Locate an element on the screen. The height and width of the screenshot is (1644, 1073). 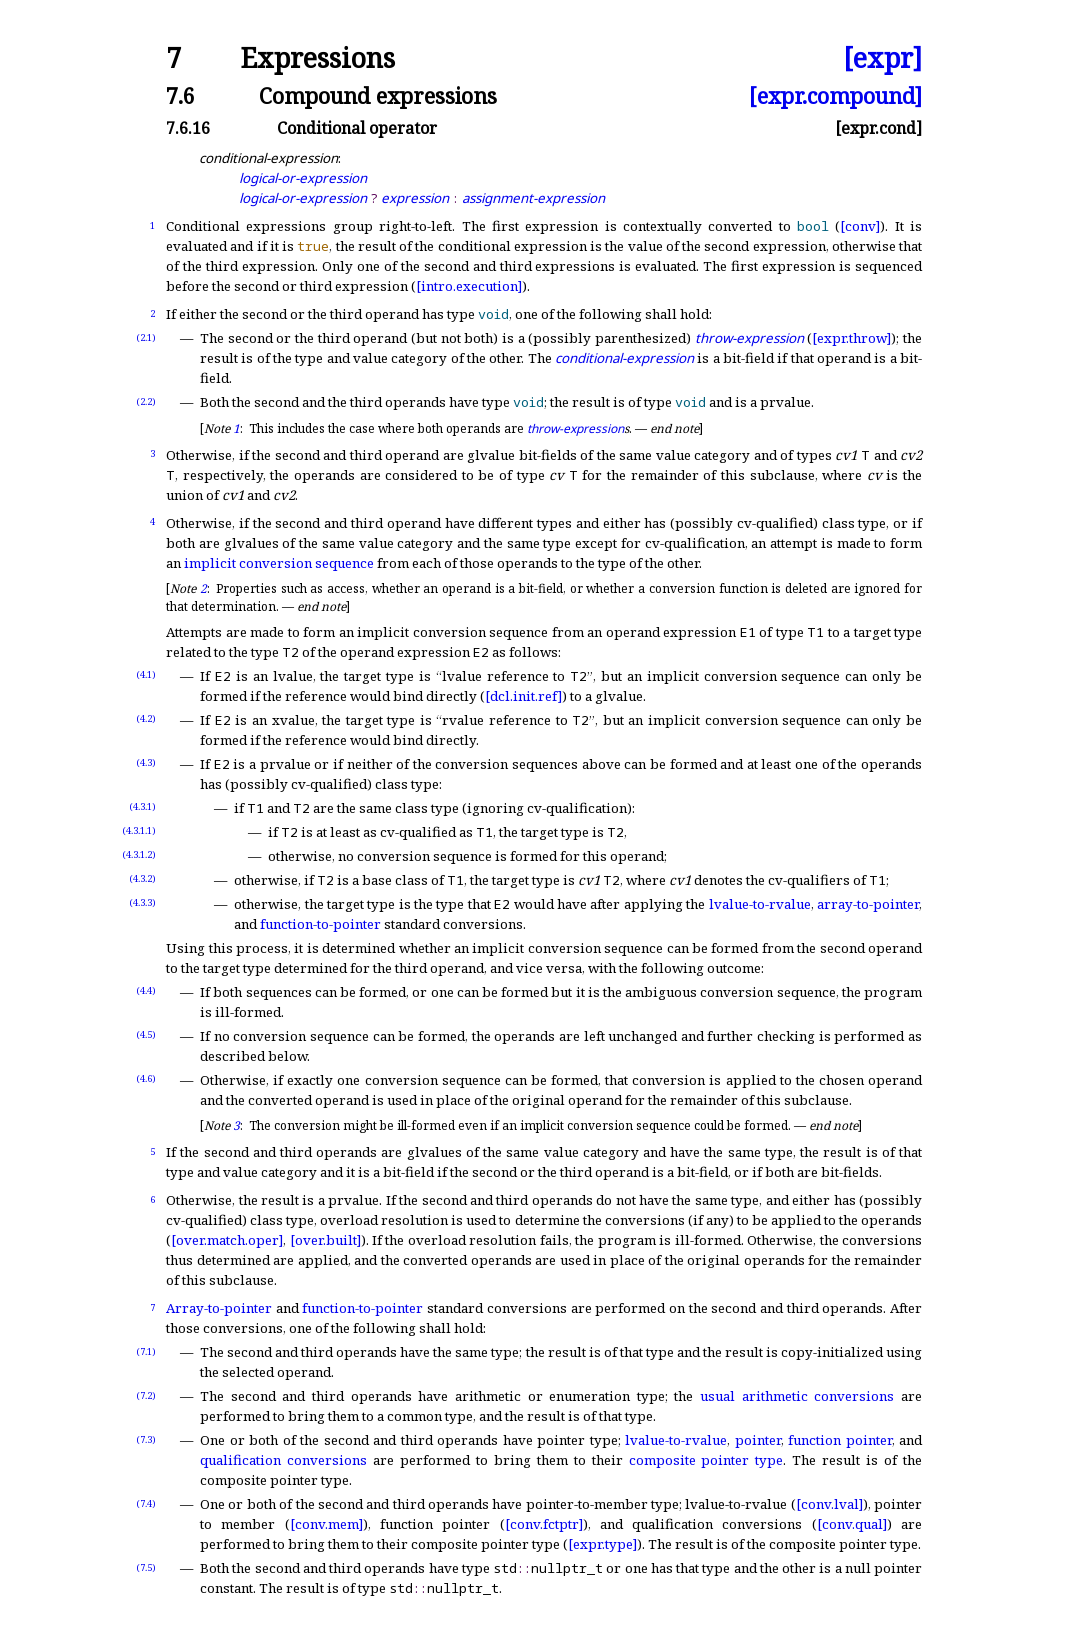
[expr.cond] is located at coordinates (878, 128).